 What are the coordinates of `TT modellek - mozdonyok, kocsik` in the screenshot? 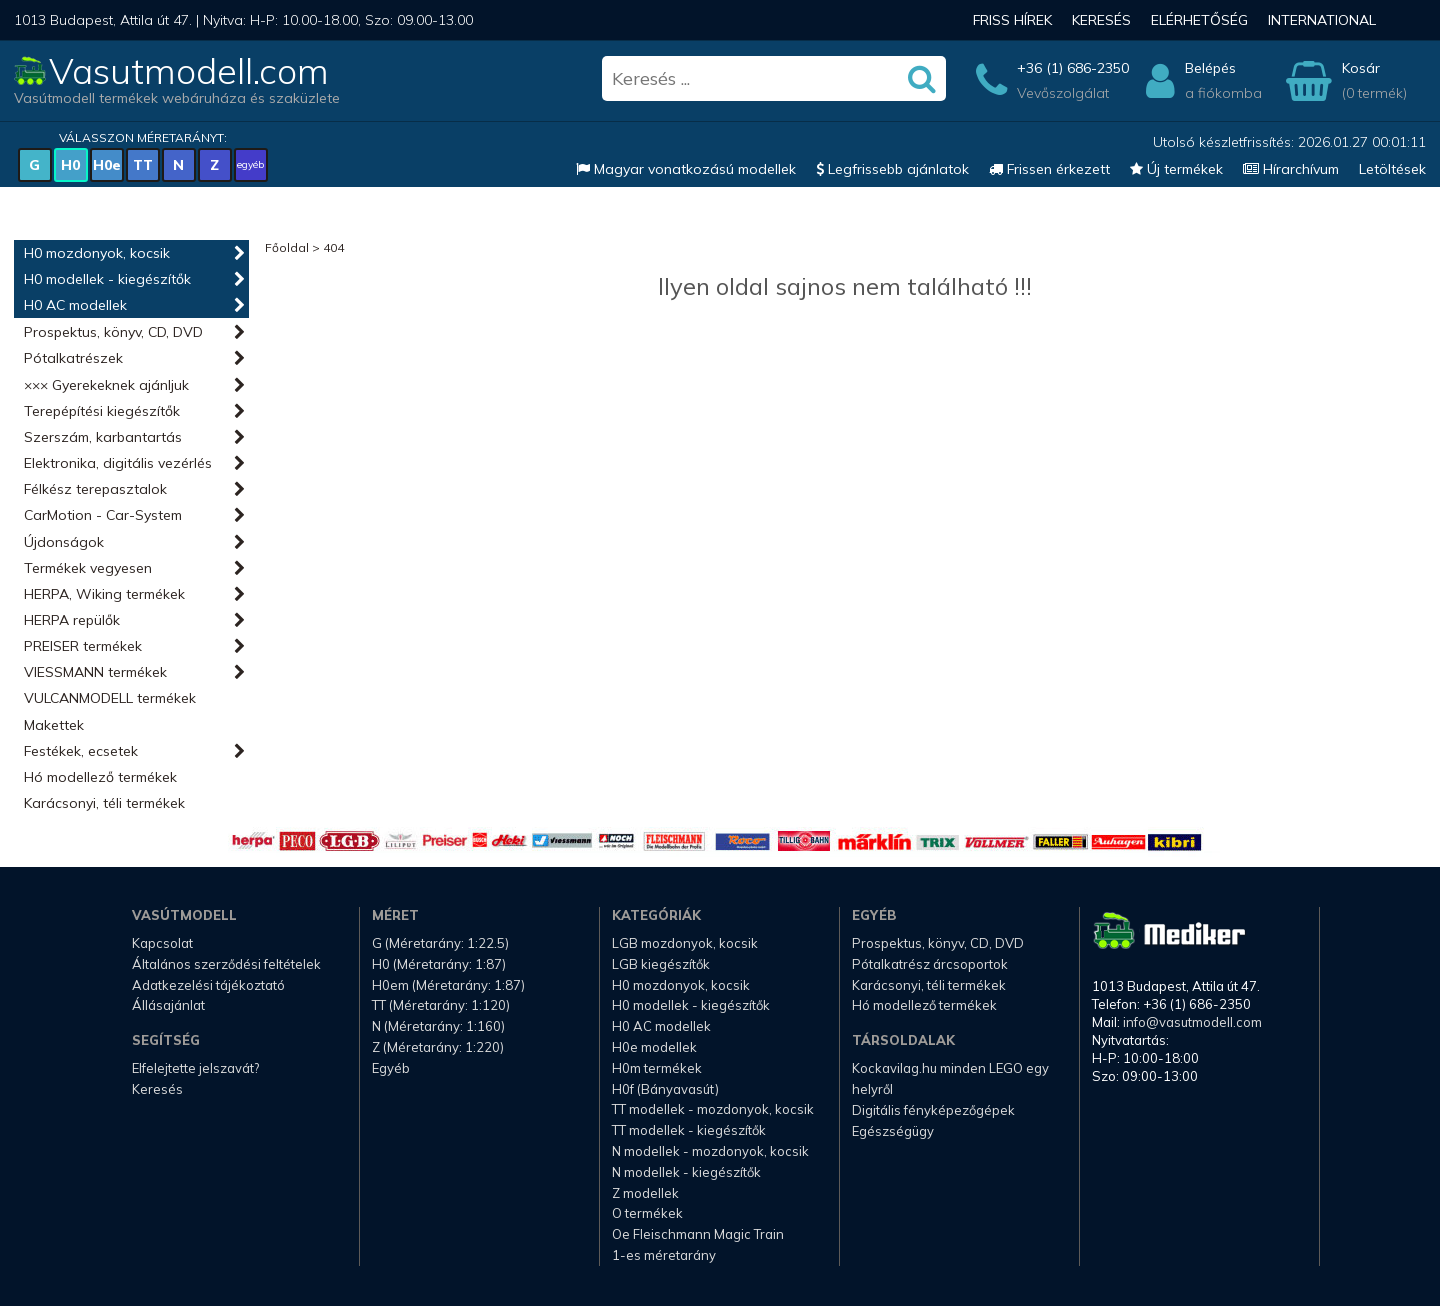 It's located at (713, 1109).